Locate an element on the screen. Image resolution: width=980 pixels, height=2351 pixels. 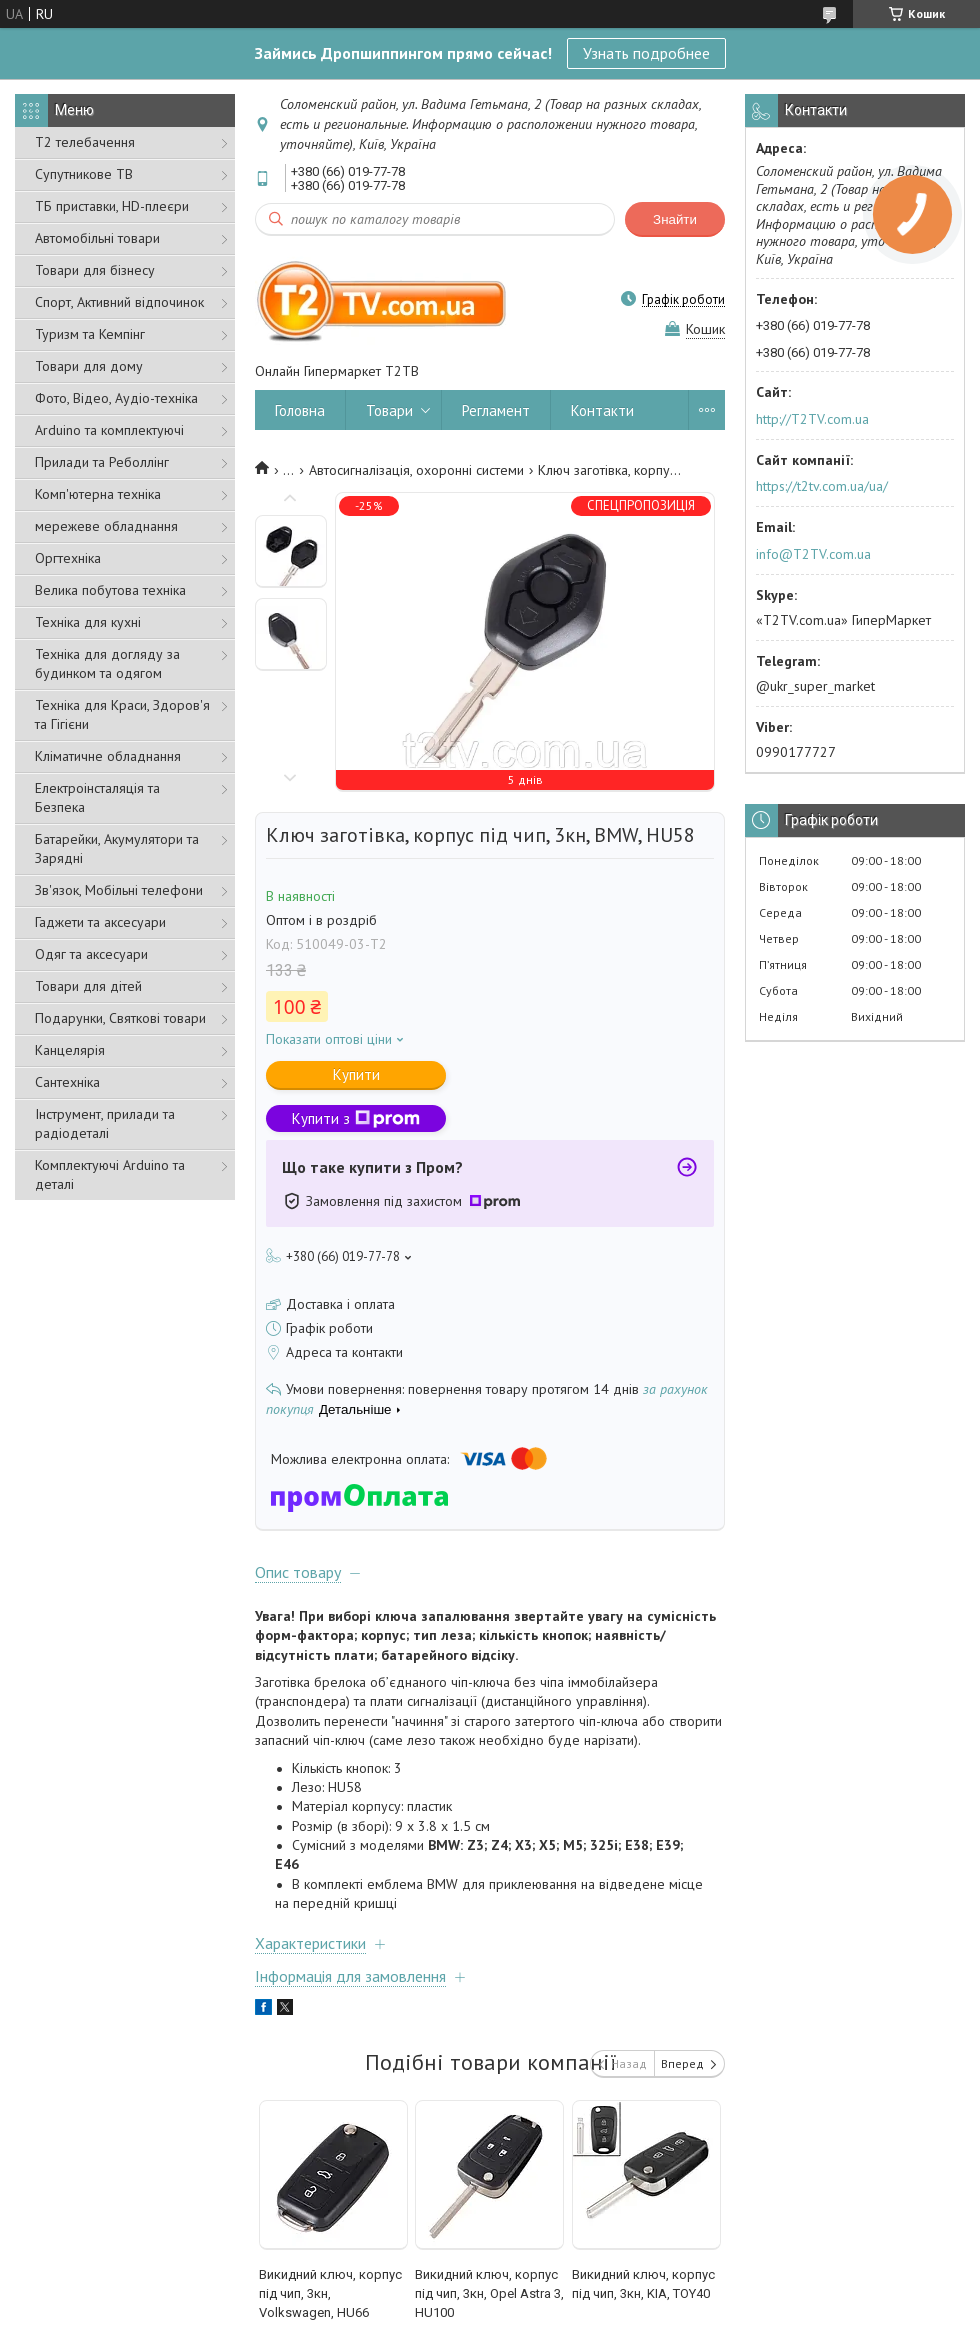
Купити з is located at coordinates (356, 1118).